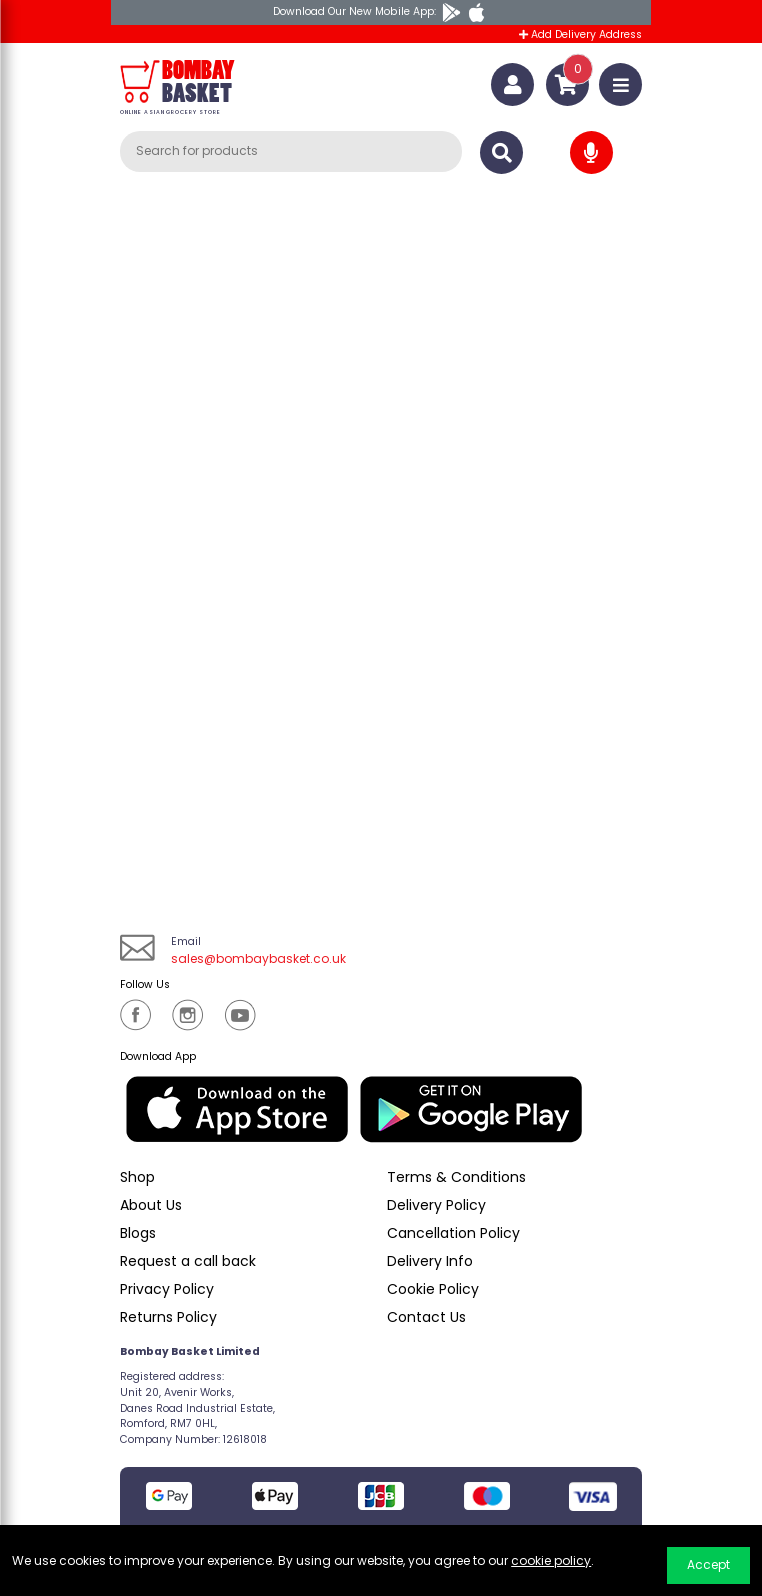  What do you see at coordinates (138, 1233) in the screenshot?
I see `Blogs` at bounding box center [138, 1233].